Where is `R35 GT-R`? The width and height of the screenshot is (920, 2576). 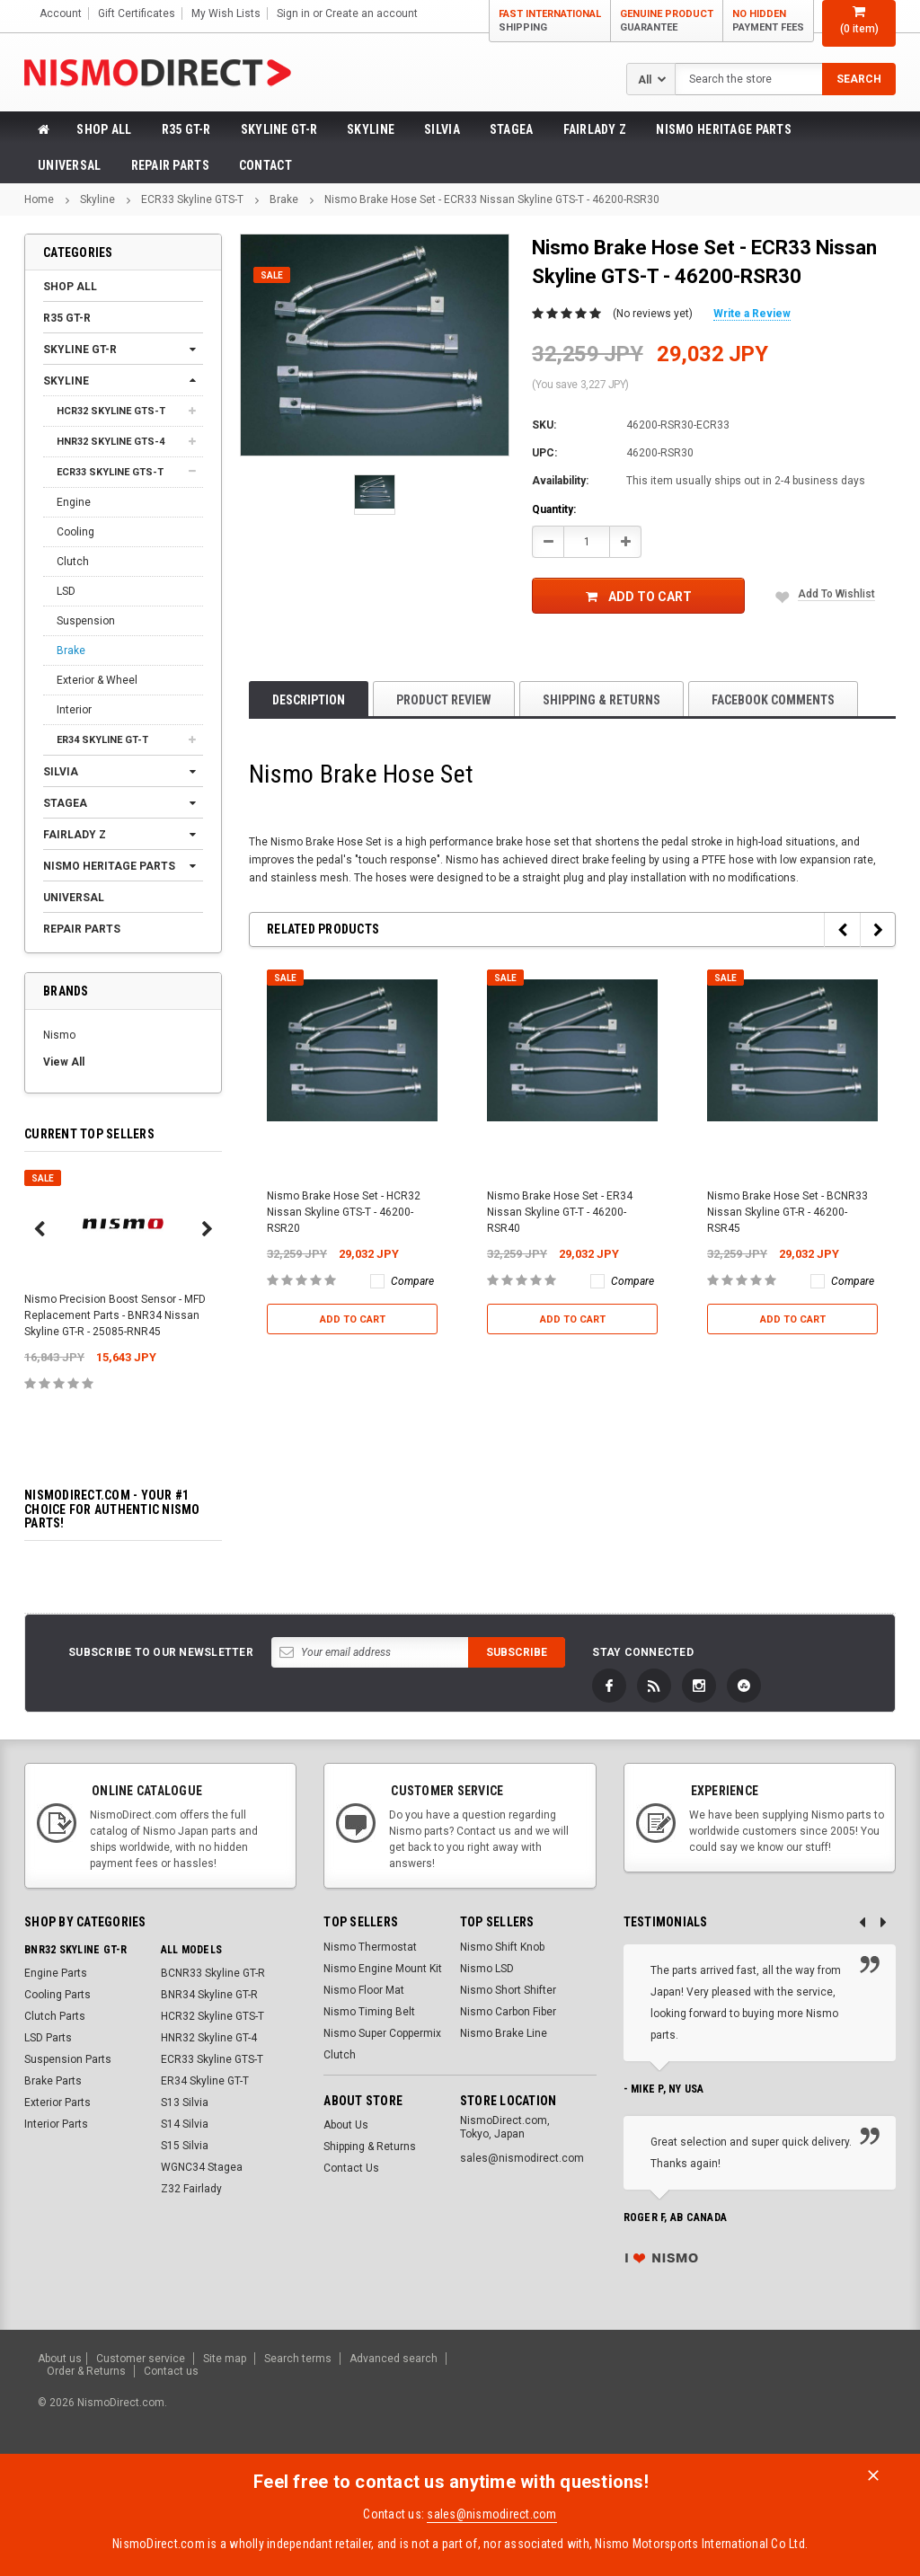
R35 GT-R is located at coordinates (186, 129).